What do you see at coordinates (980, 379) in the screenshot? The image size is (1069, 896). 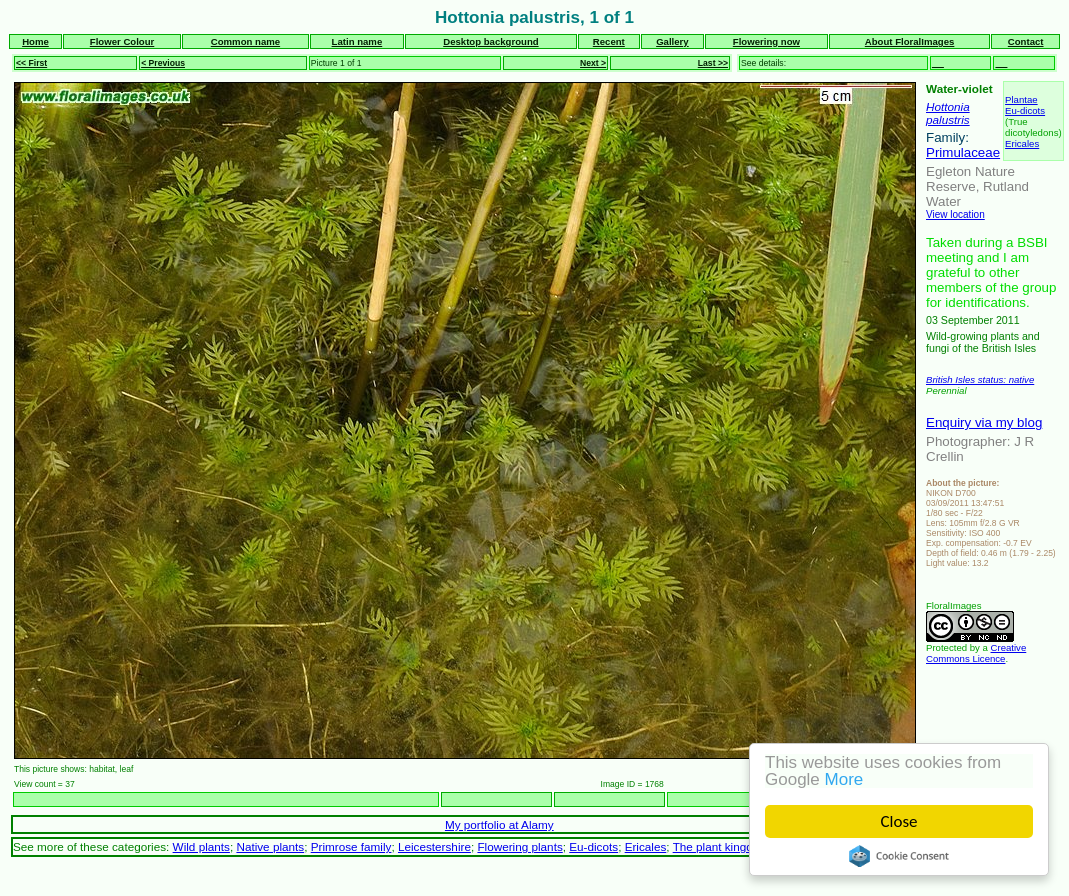 I see `British Isles status: native` at bounding box center [980, 379].